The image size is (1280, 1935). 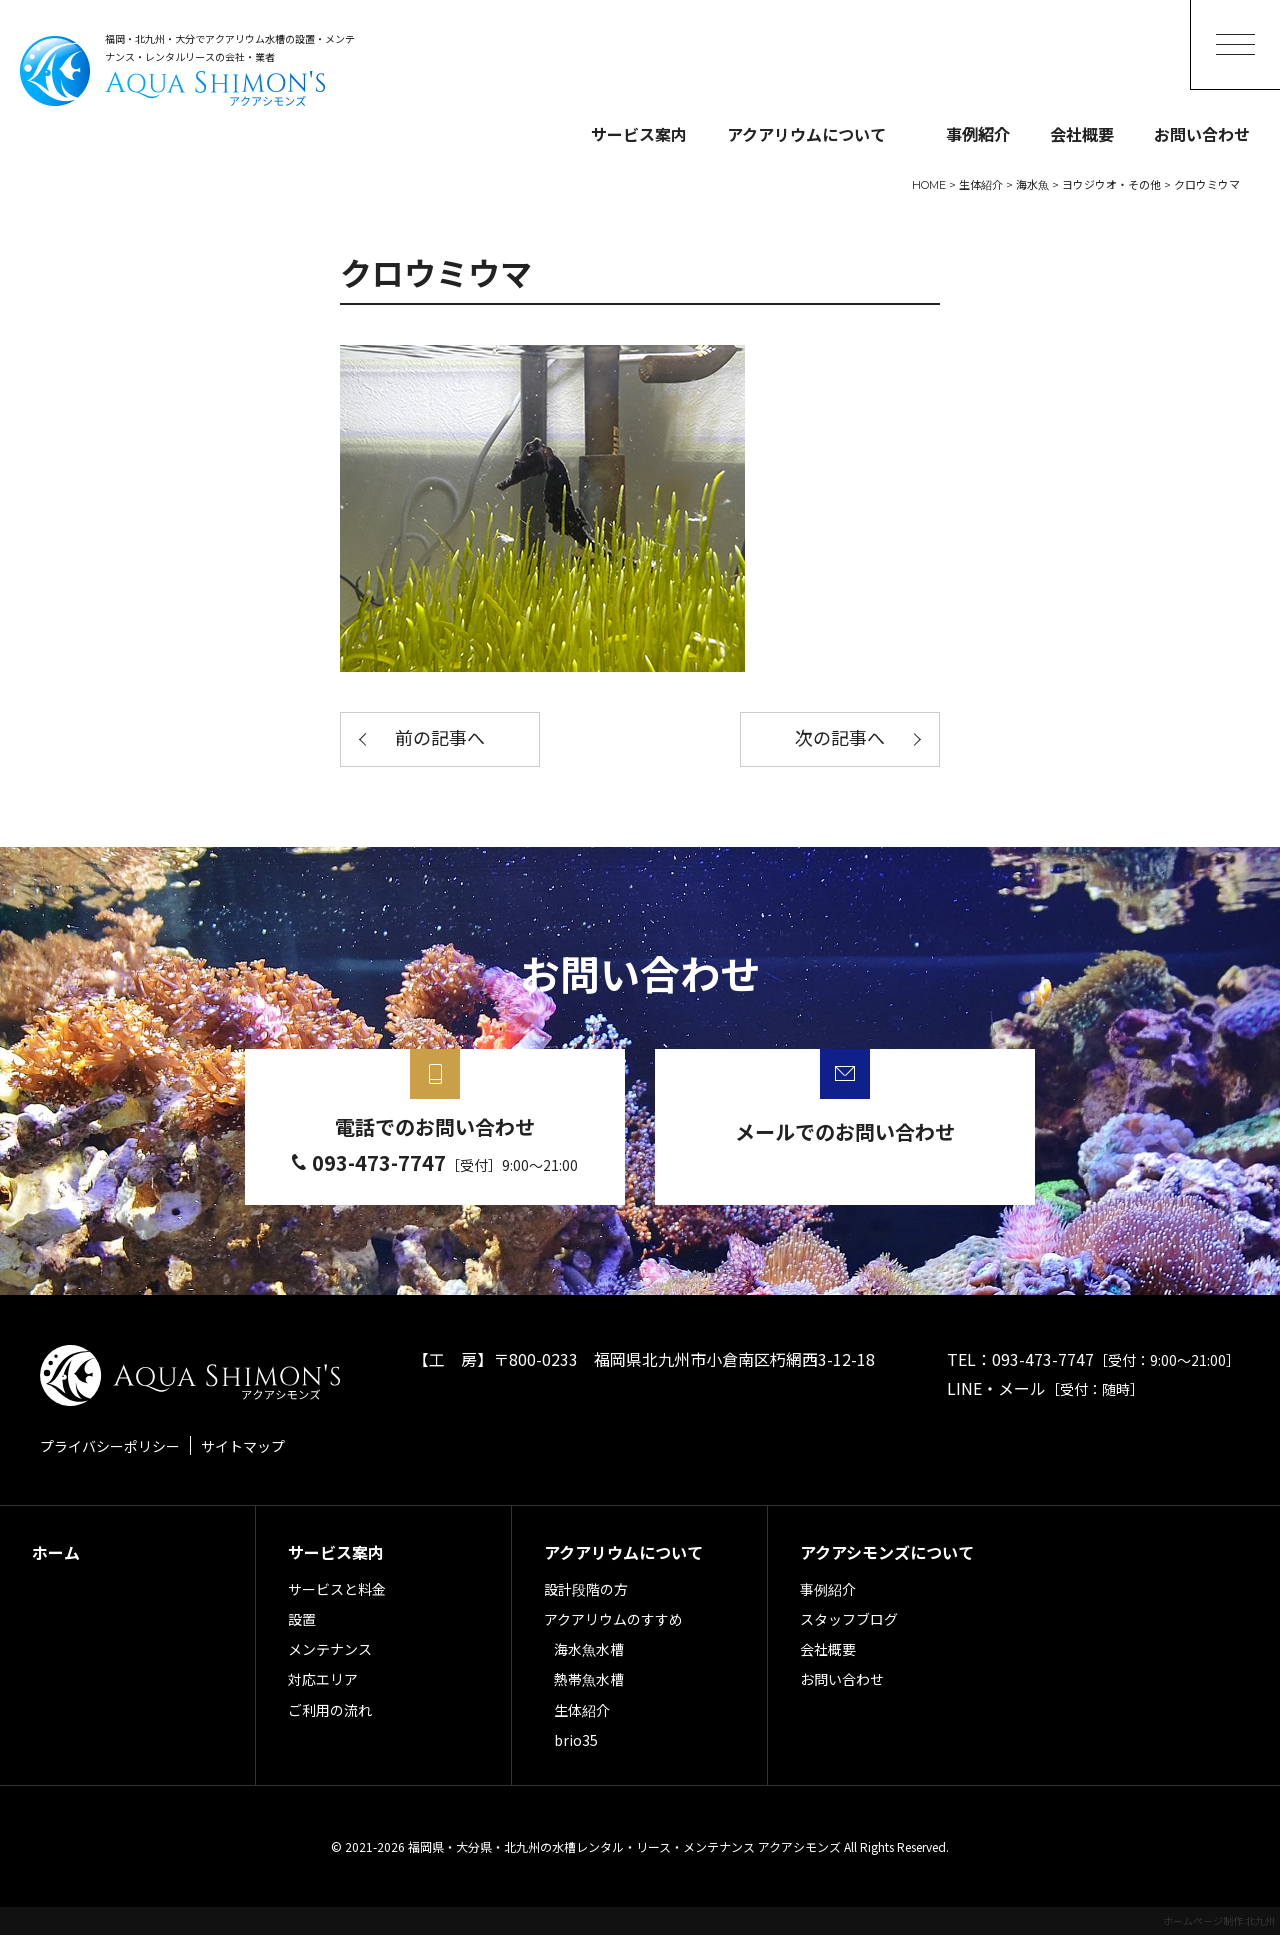 What do you see at coordinates (1082, 134) in the screenshot?
I see `会社概要` at bounding box center [1082, 134].